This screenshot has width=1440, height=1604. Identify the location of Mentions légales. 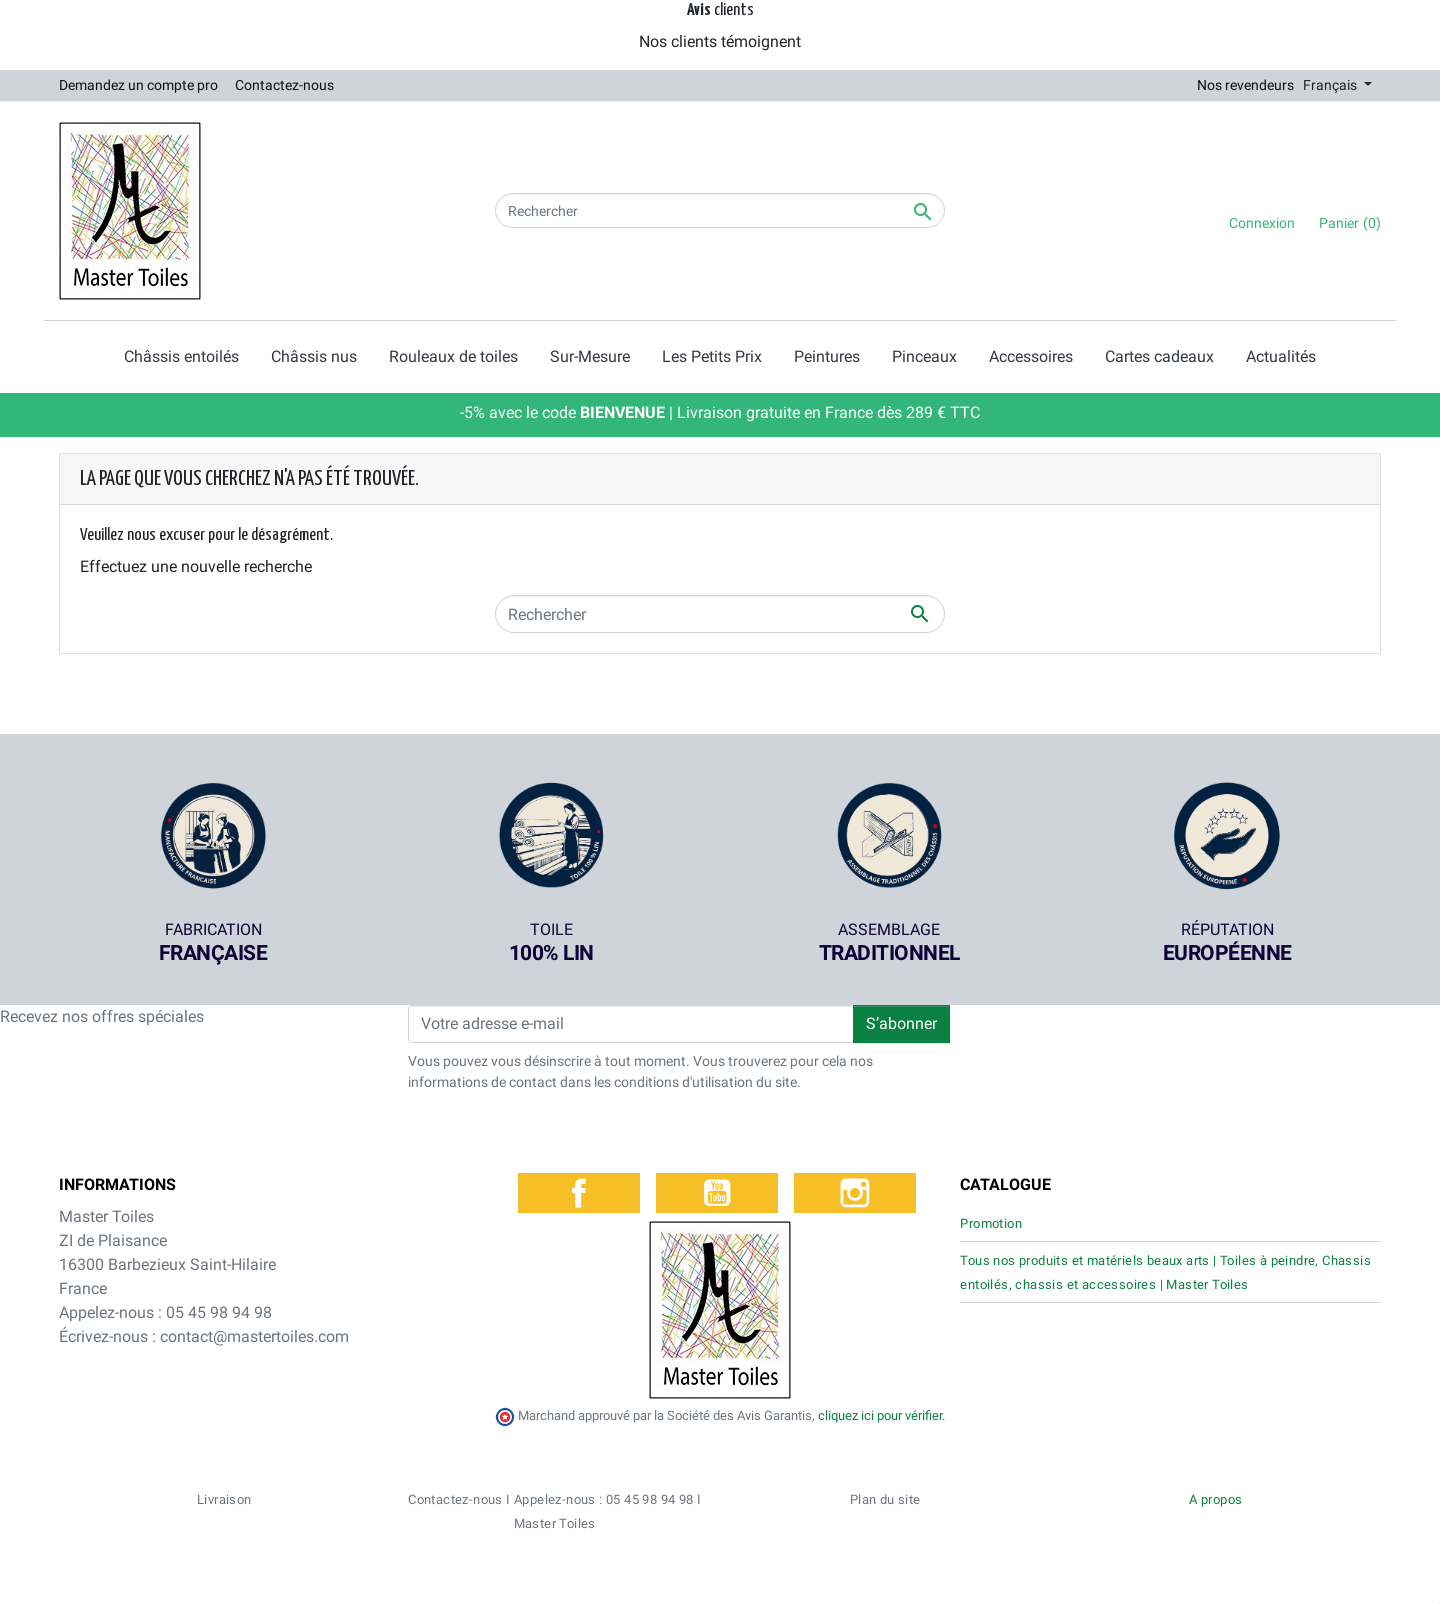
(1016, 1578).